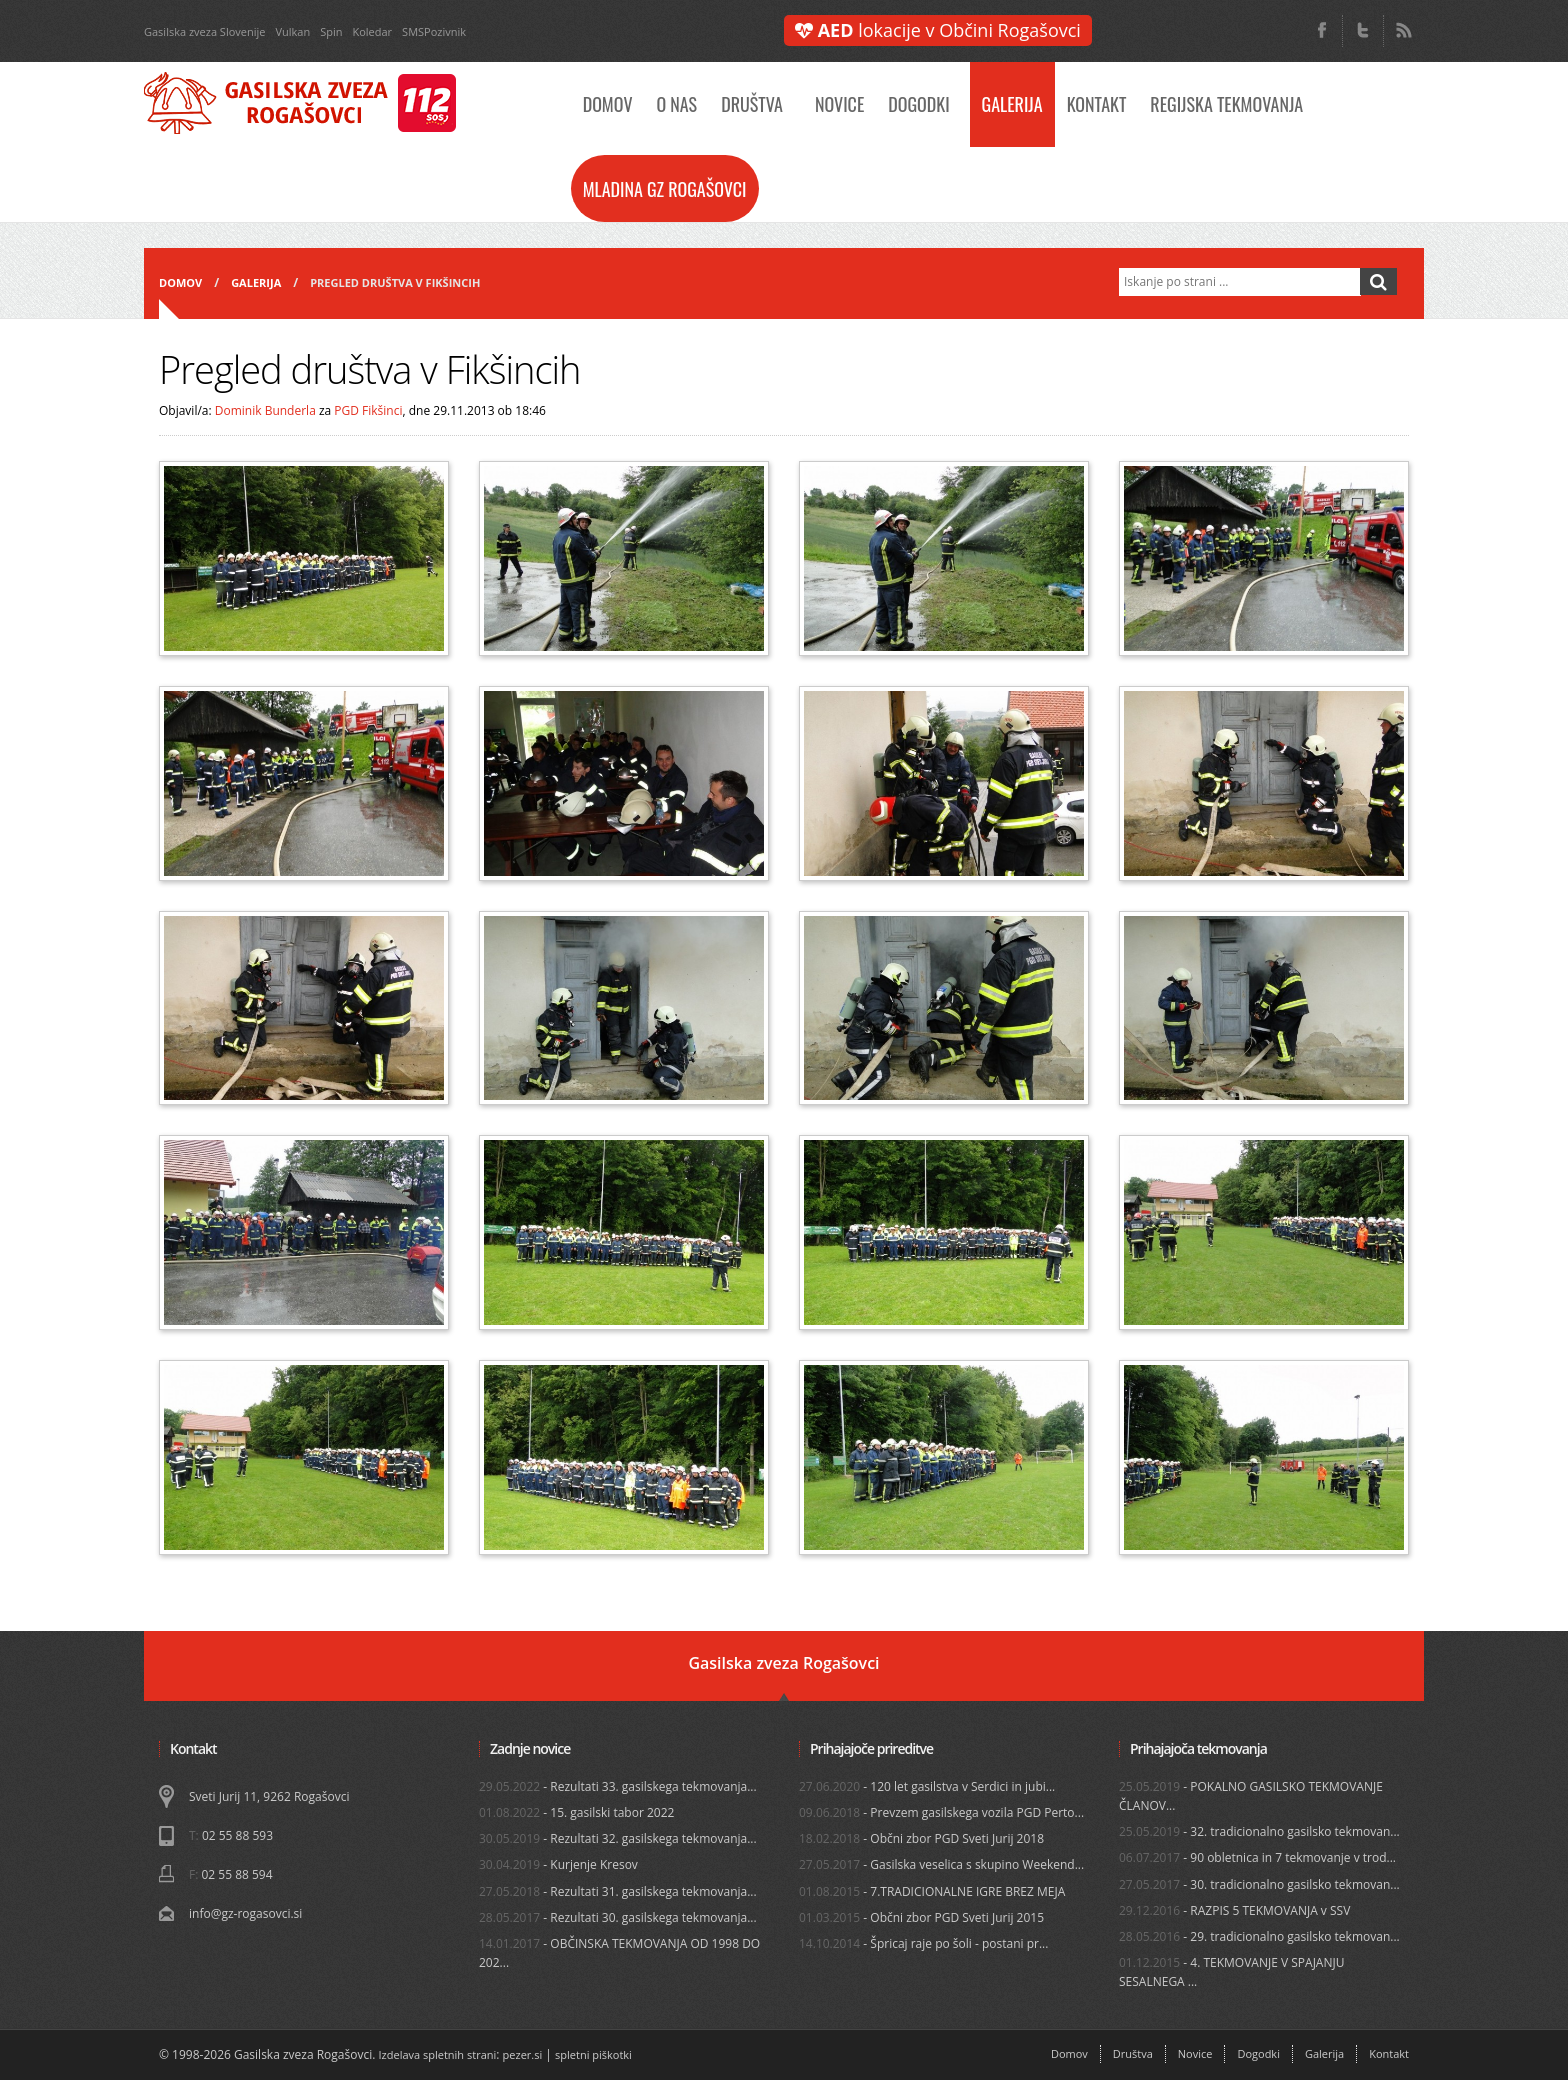 The height and width of the screenshot is (2080, 1568). I want to click on Regijska tekmovanja, so click(1226, 104).